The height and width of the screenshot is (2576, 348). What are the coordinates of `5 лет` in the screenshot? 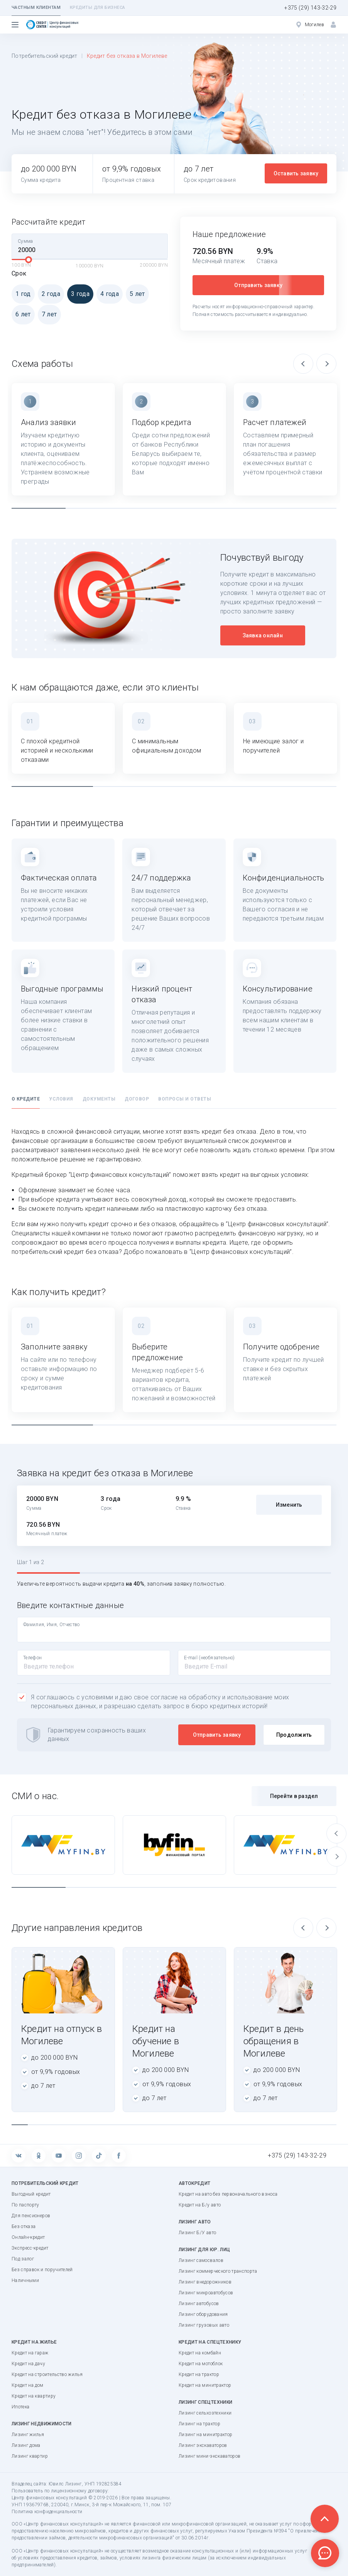 It's located at (135, 293).